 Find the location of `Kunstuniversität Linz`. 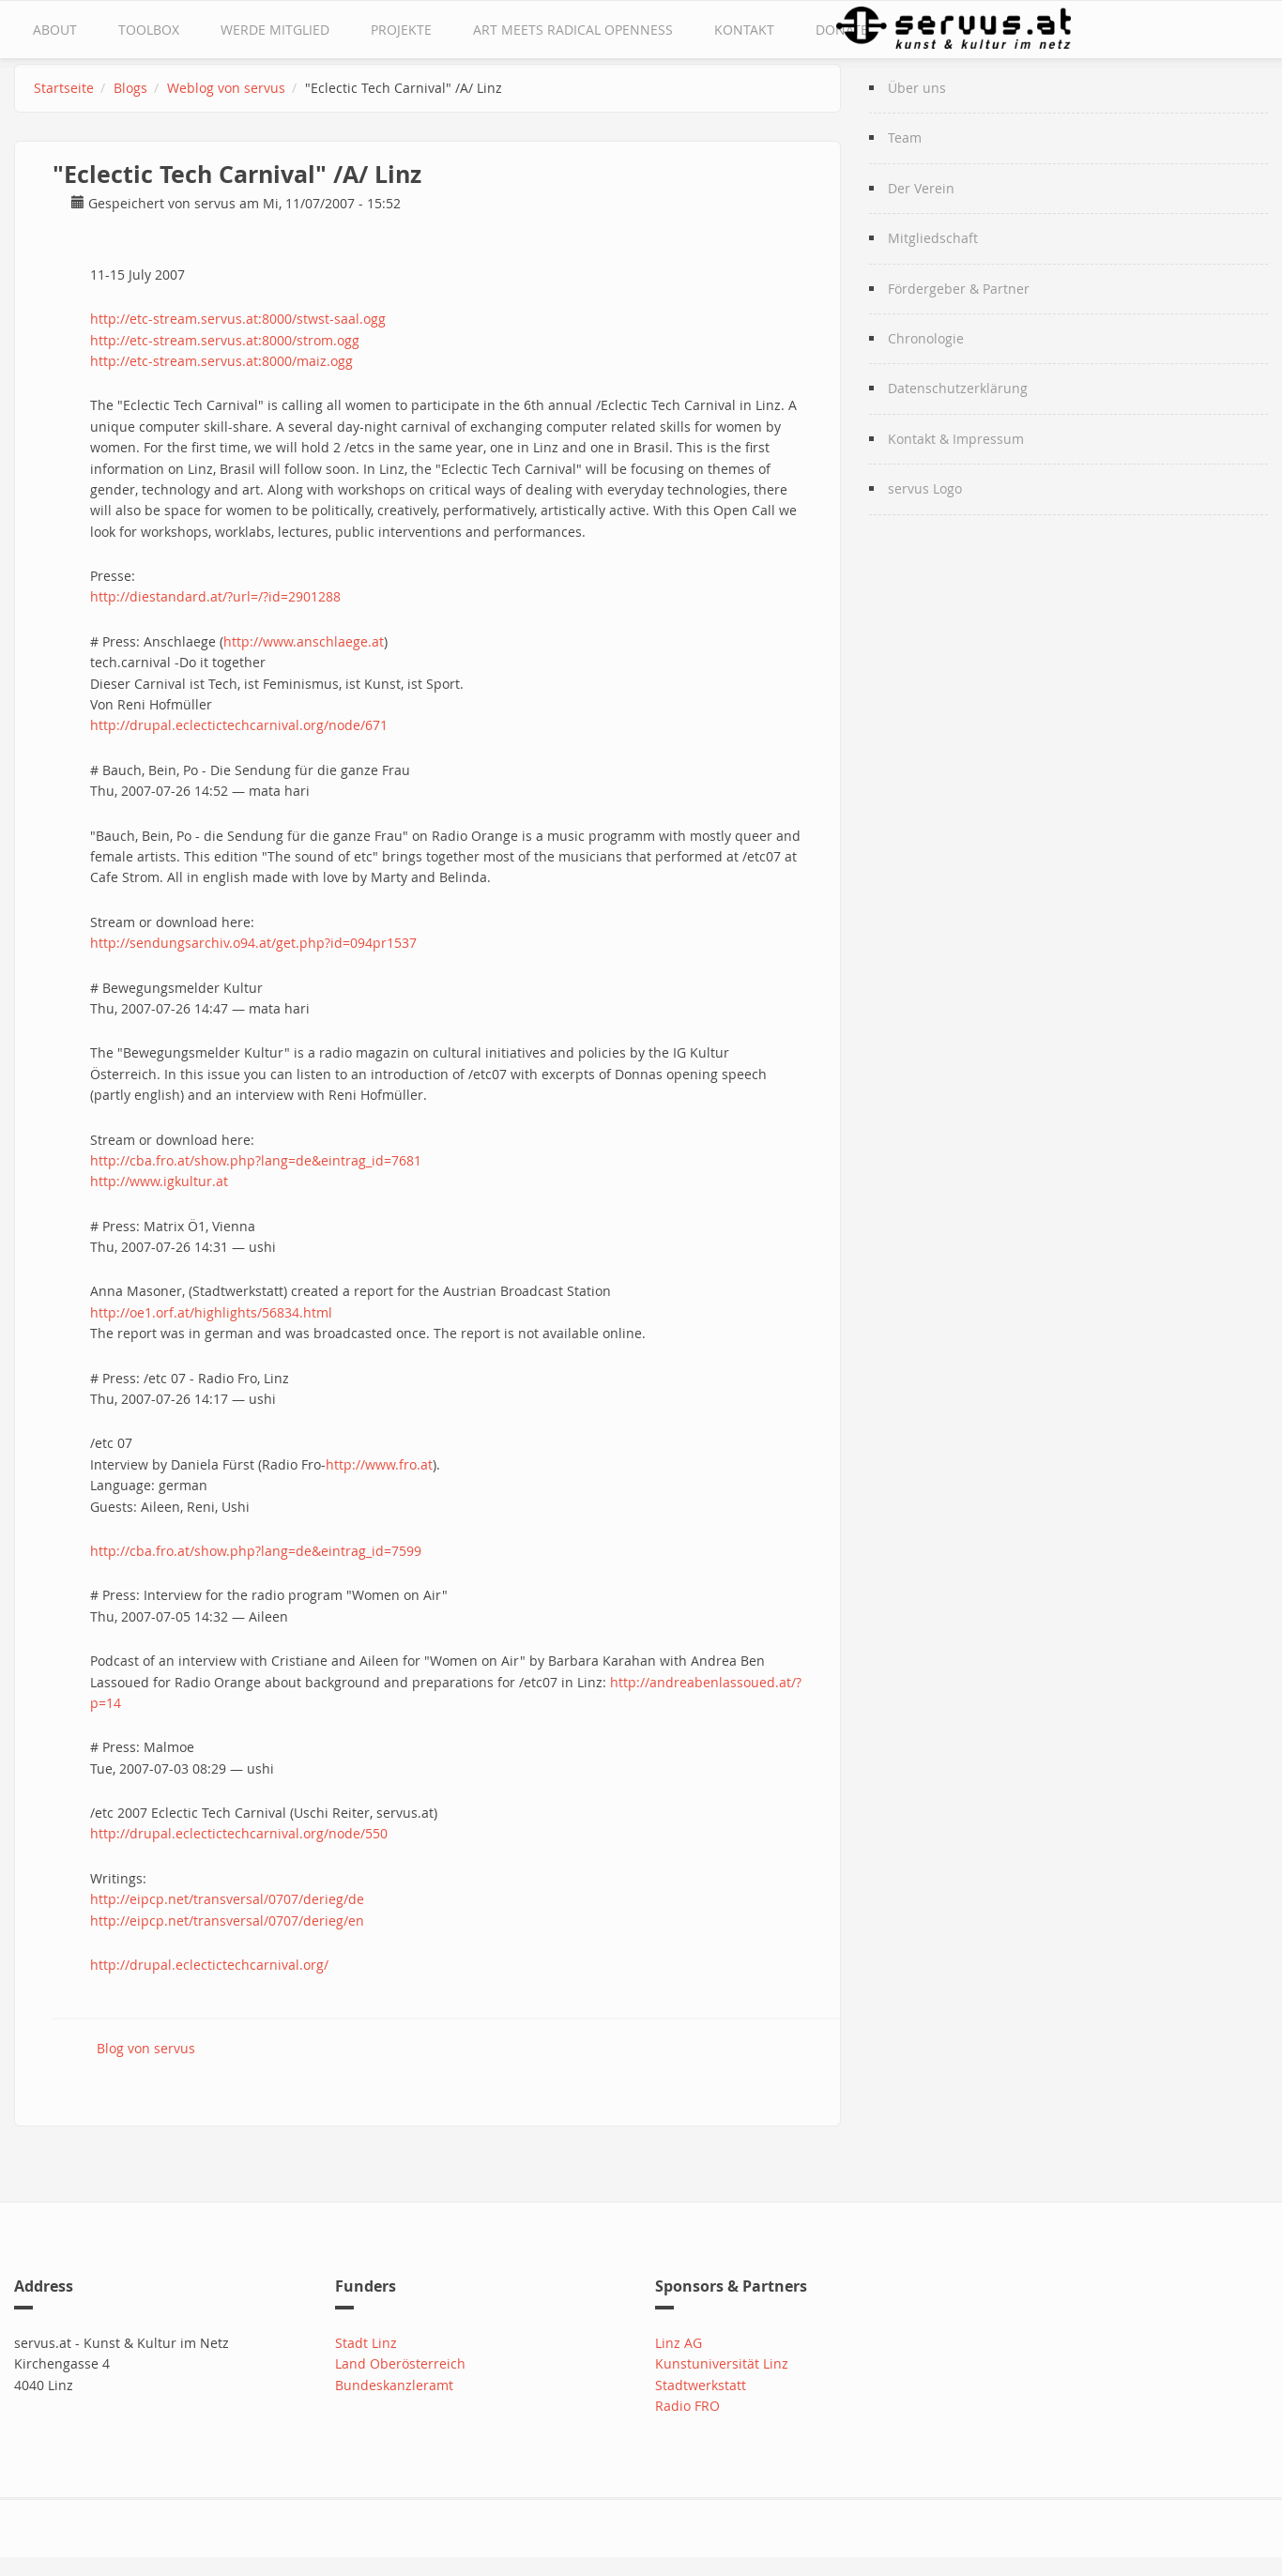

Kunstuniversität Linz is located at coordinates (721, 2363).